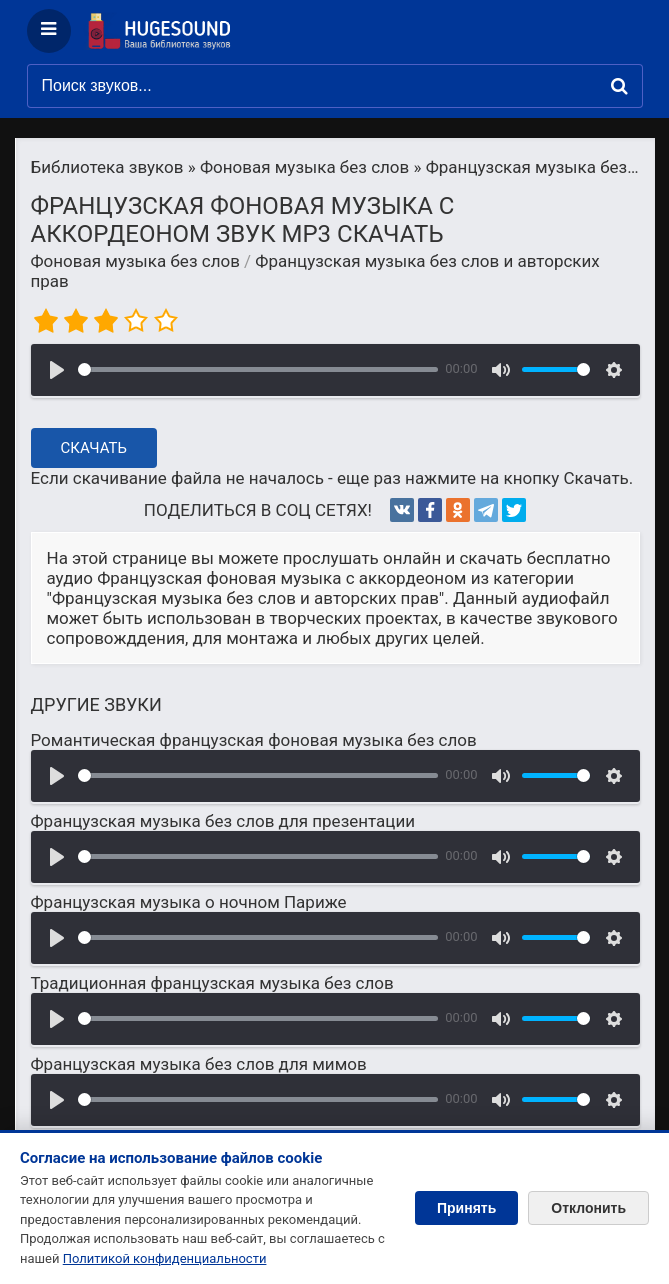 This screenshot has height=1284, width=669. Describe the element at coordinates (189, 902) in the screenshot. I see `Французская музыка о ночном Париже` at that location.